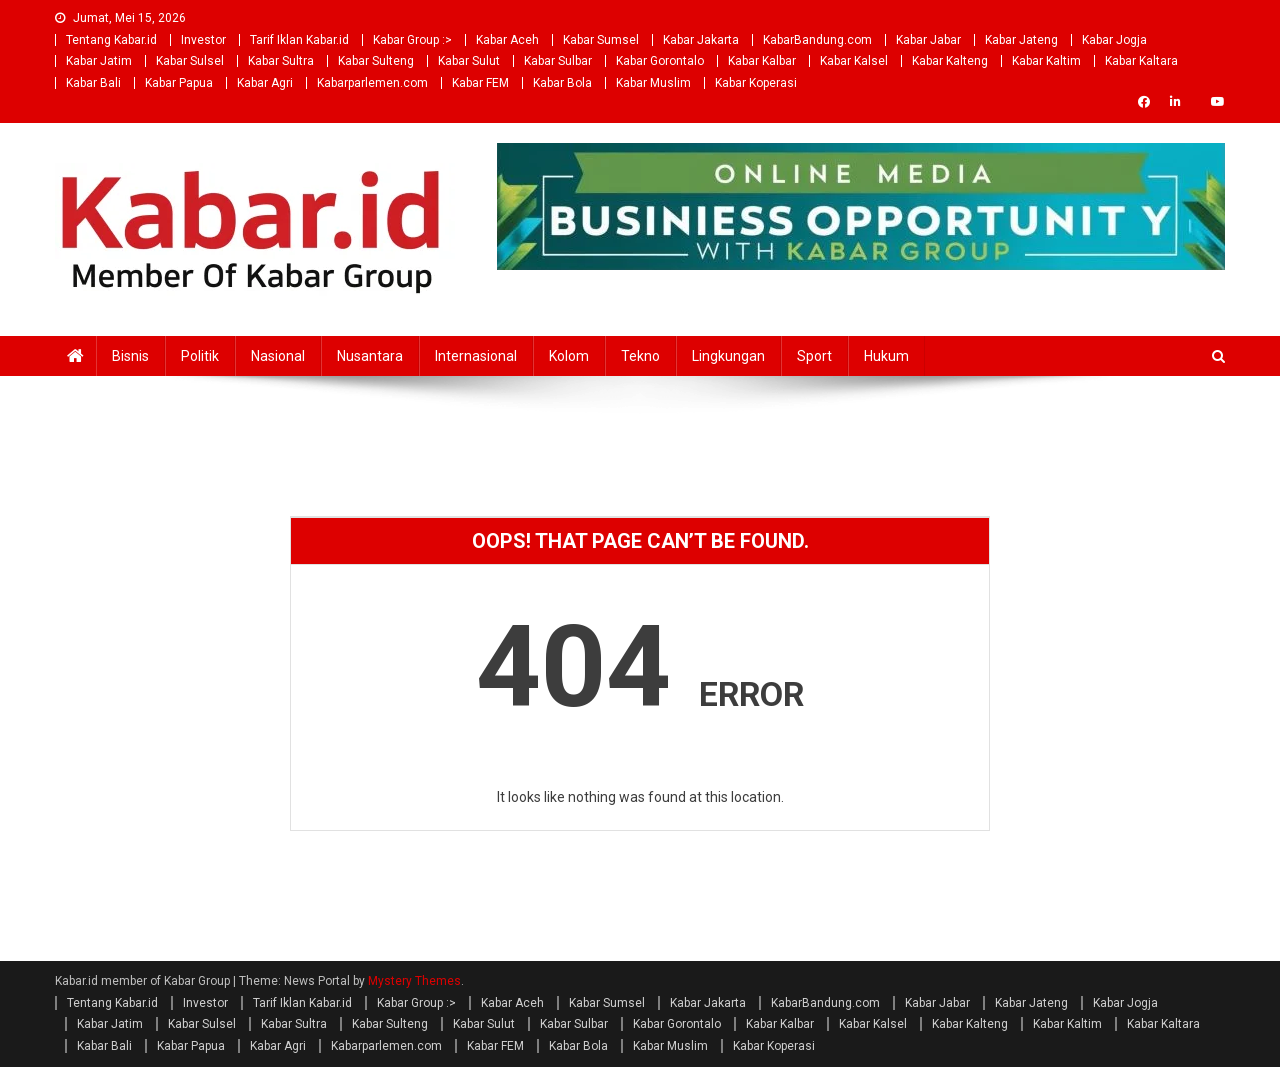 The height and width of the screenshot is (1067, 1280). What do you see at coordinates (480, 83) in the screenshot?
I see `Kabar FEM` at bounding box center [480, 83].